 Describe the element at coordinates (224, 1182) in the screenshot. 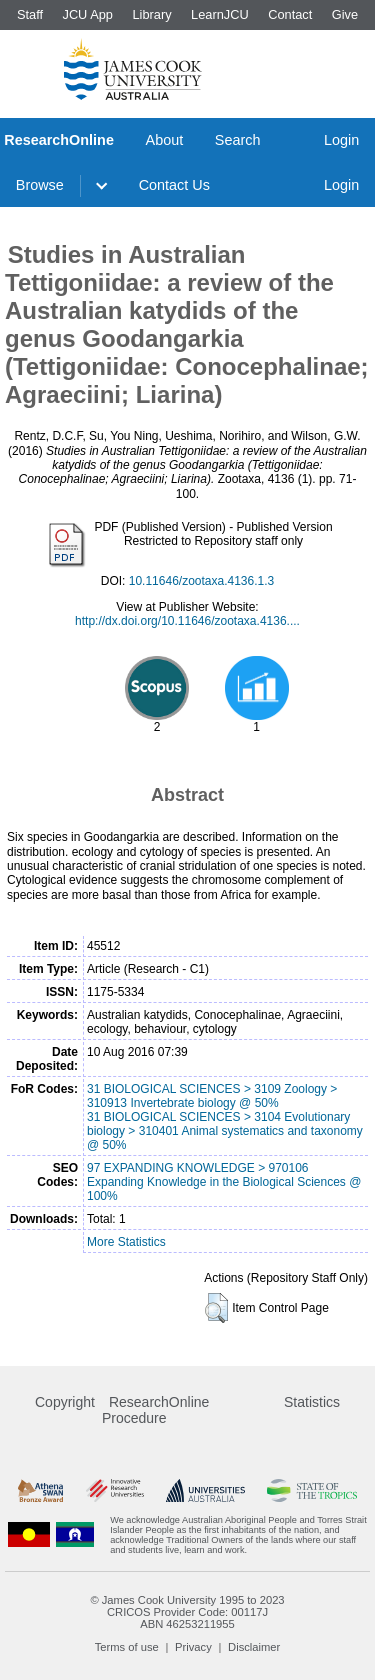

I see `97 EXPANDING KNOWLEDGE > 970106 Expanding Knowledge in the Biological Sciences @ 100%` at that location.